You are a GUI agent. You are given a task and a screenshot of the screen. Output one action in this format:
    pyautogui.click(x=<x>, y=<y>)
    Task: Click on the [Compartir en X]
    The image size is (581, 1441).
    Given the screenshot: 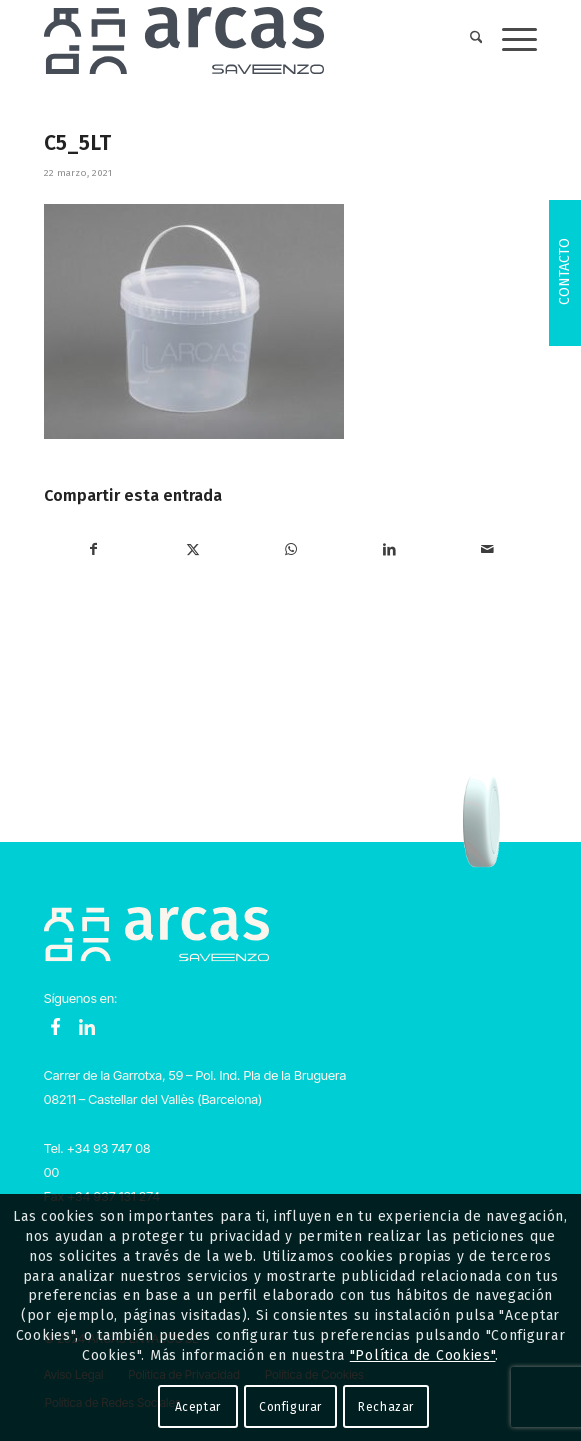 What is the action you would take?
    pyautogui.click(x=192, y=550)
    